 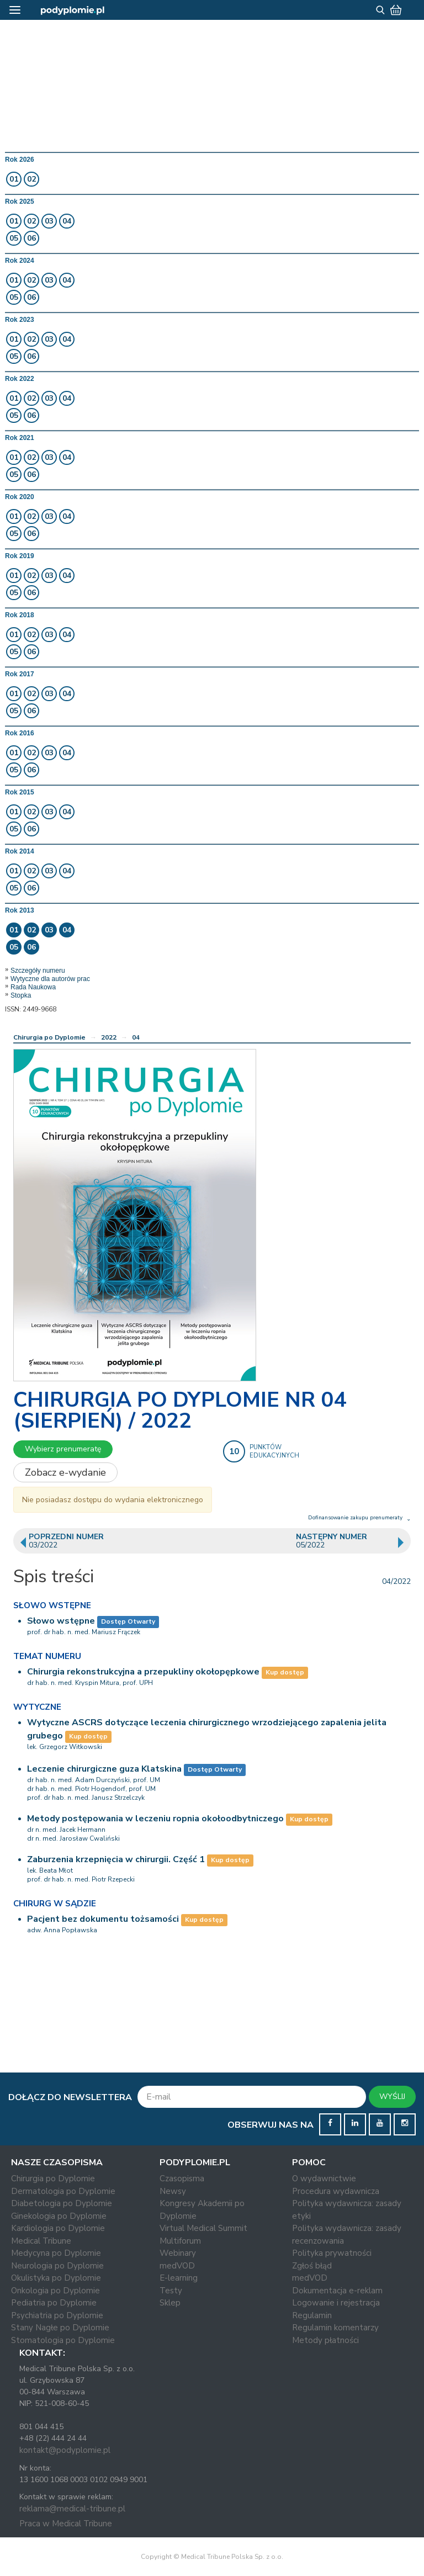 What do you see at coordinates (63, 2191) in the screenshot?
I see `Dermatologia po Dyplomie` at bounding box center [63, 2191].